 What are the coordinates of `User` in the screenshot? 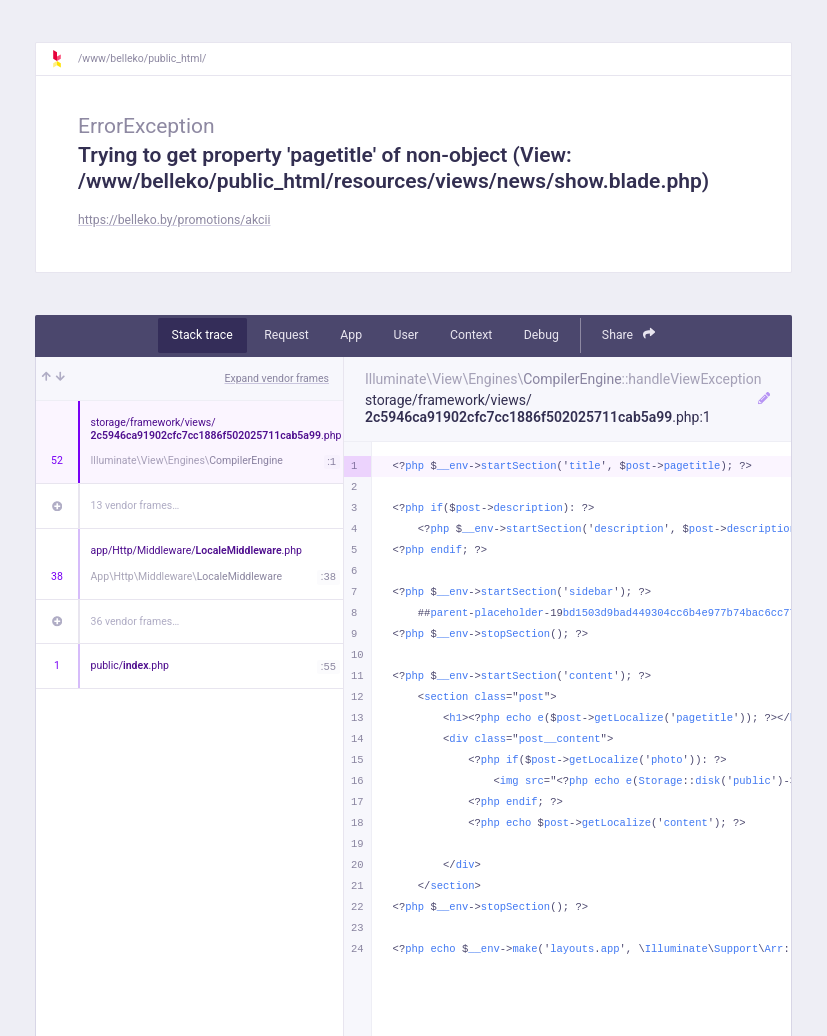 It's located at (406, 335).